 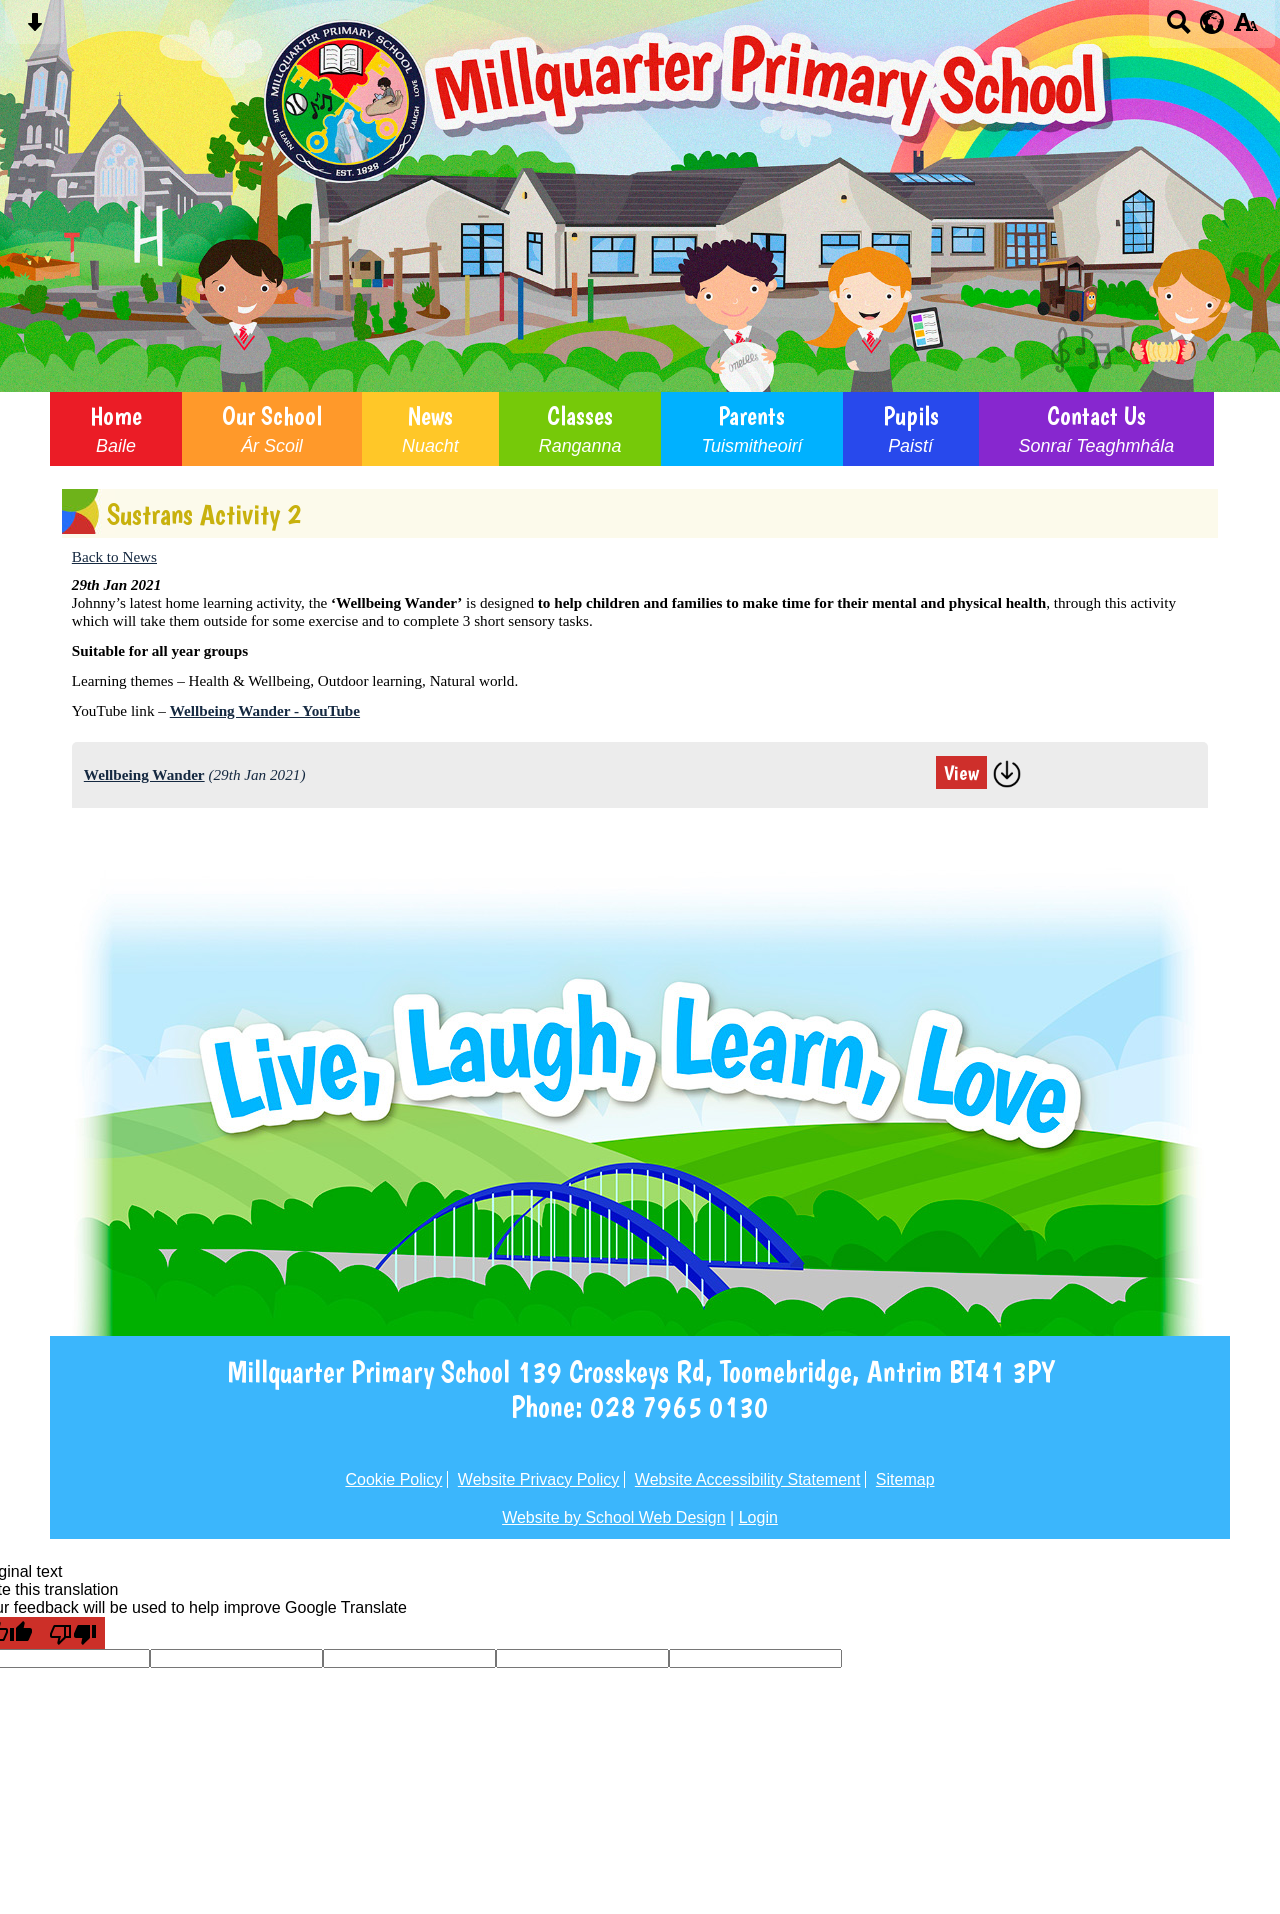 What do you see at coordinates (748, 1479) in the screenshot?
I see `Website Accessibility Statement` at bounding box center [748, 1479].